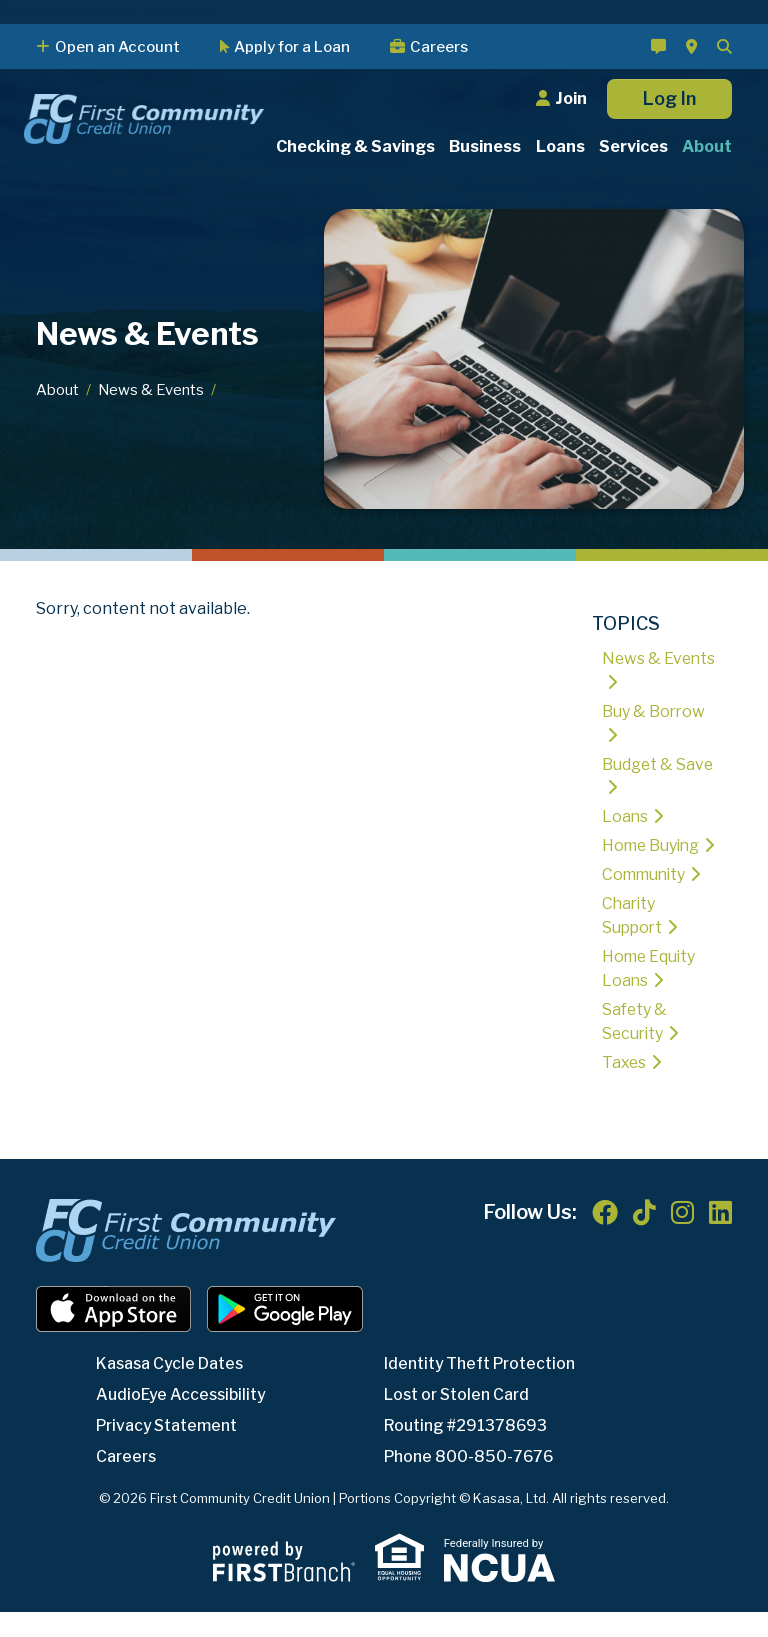  What do you see at coordinates (183, 1419) in the screenshot?
I see `AudioEye Accessibility` at bounding box center [183, 1419].